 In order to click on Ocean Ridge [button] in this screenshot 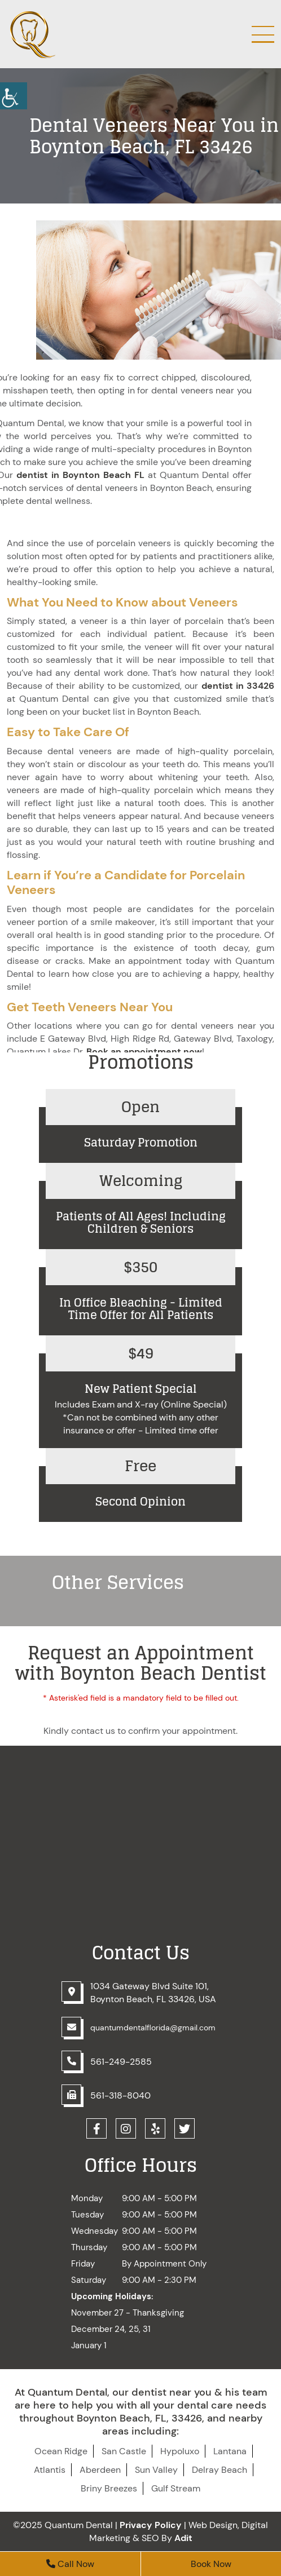, I will do `click(60, 2451)`.